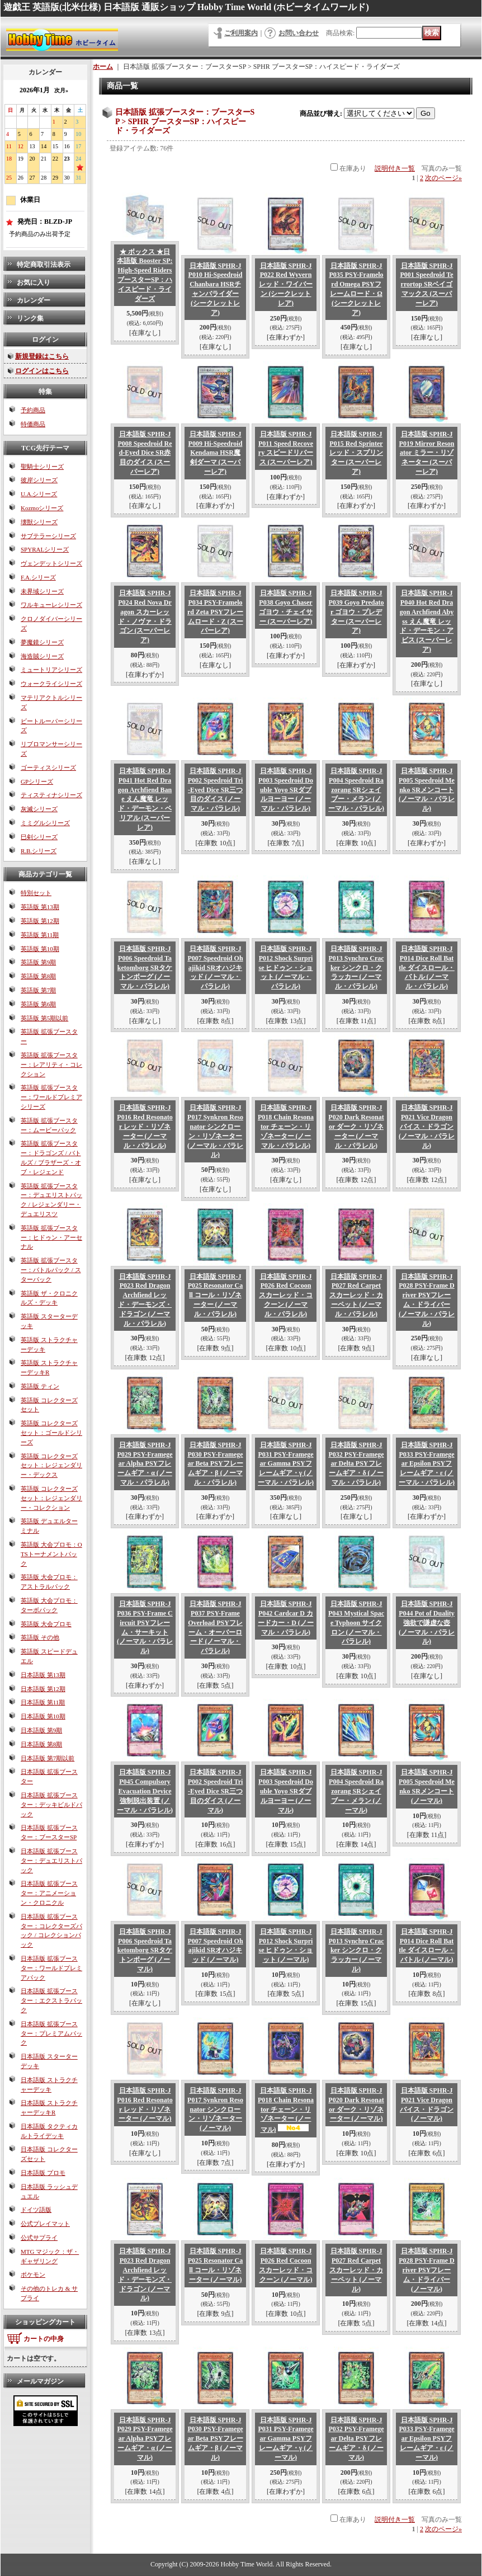  I want to click on 日本語版 SPHR-JP016 Red Resonator レッド・リゾネーター (ノーマル・パラレル), so click(144, 1126).